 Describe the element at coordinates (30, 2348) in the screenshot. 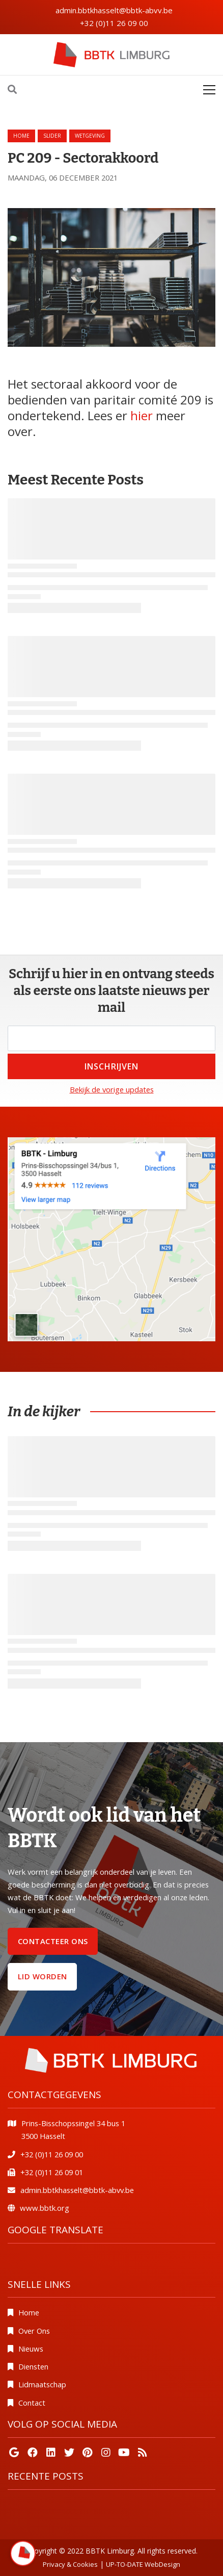

I see `Nieuws` at that location.